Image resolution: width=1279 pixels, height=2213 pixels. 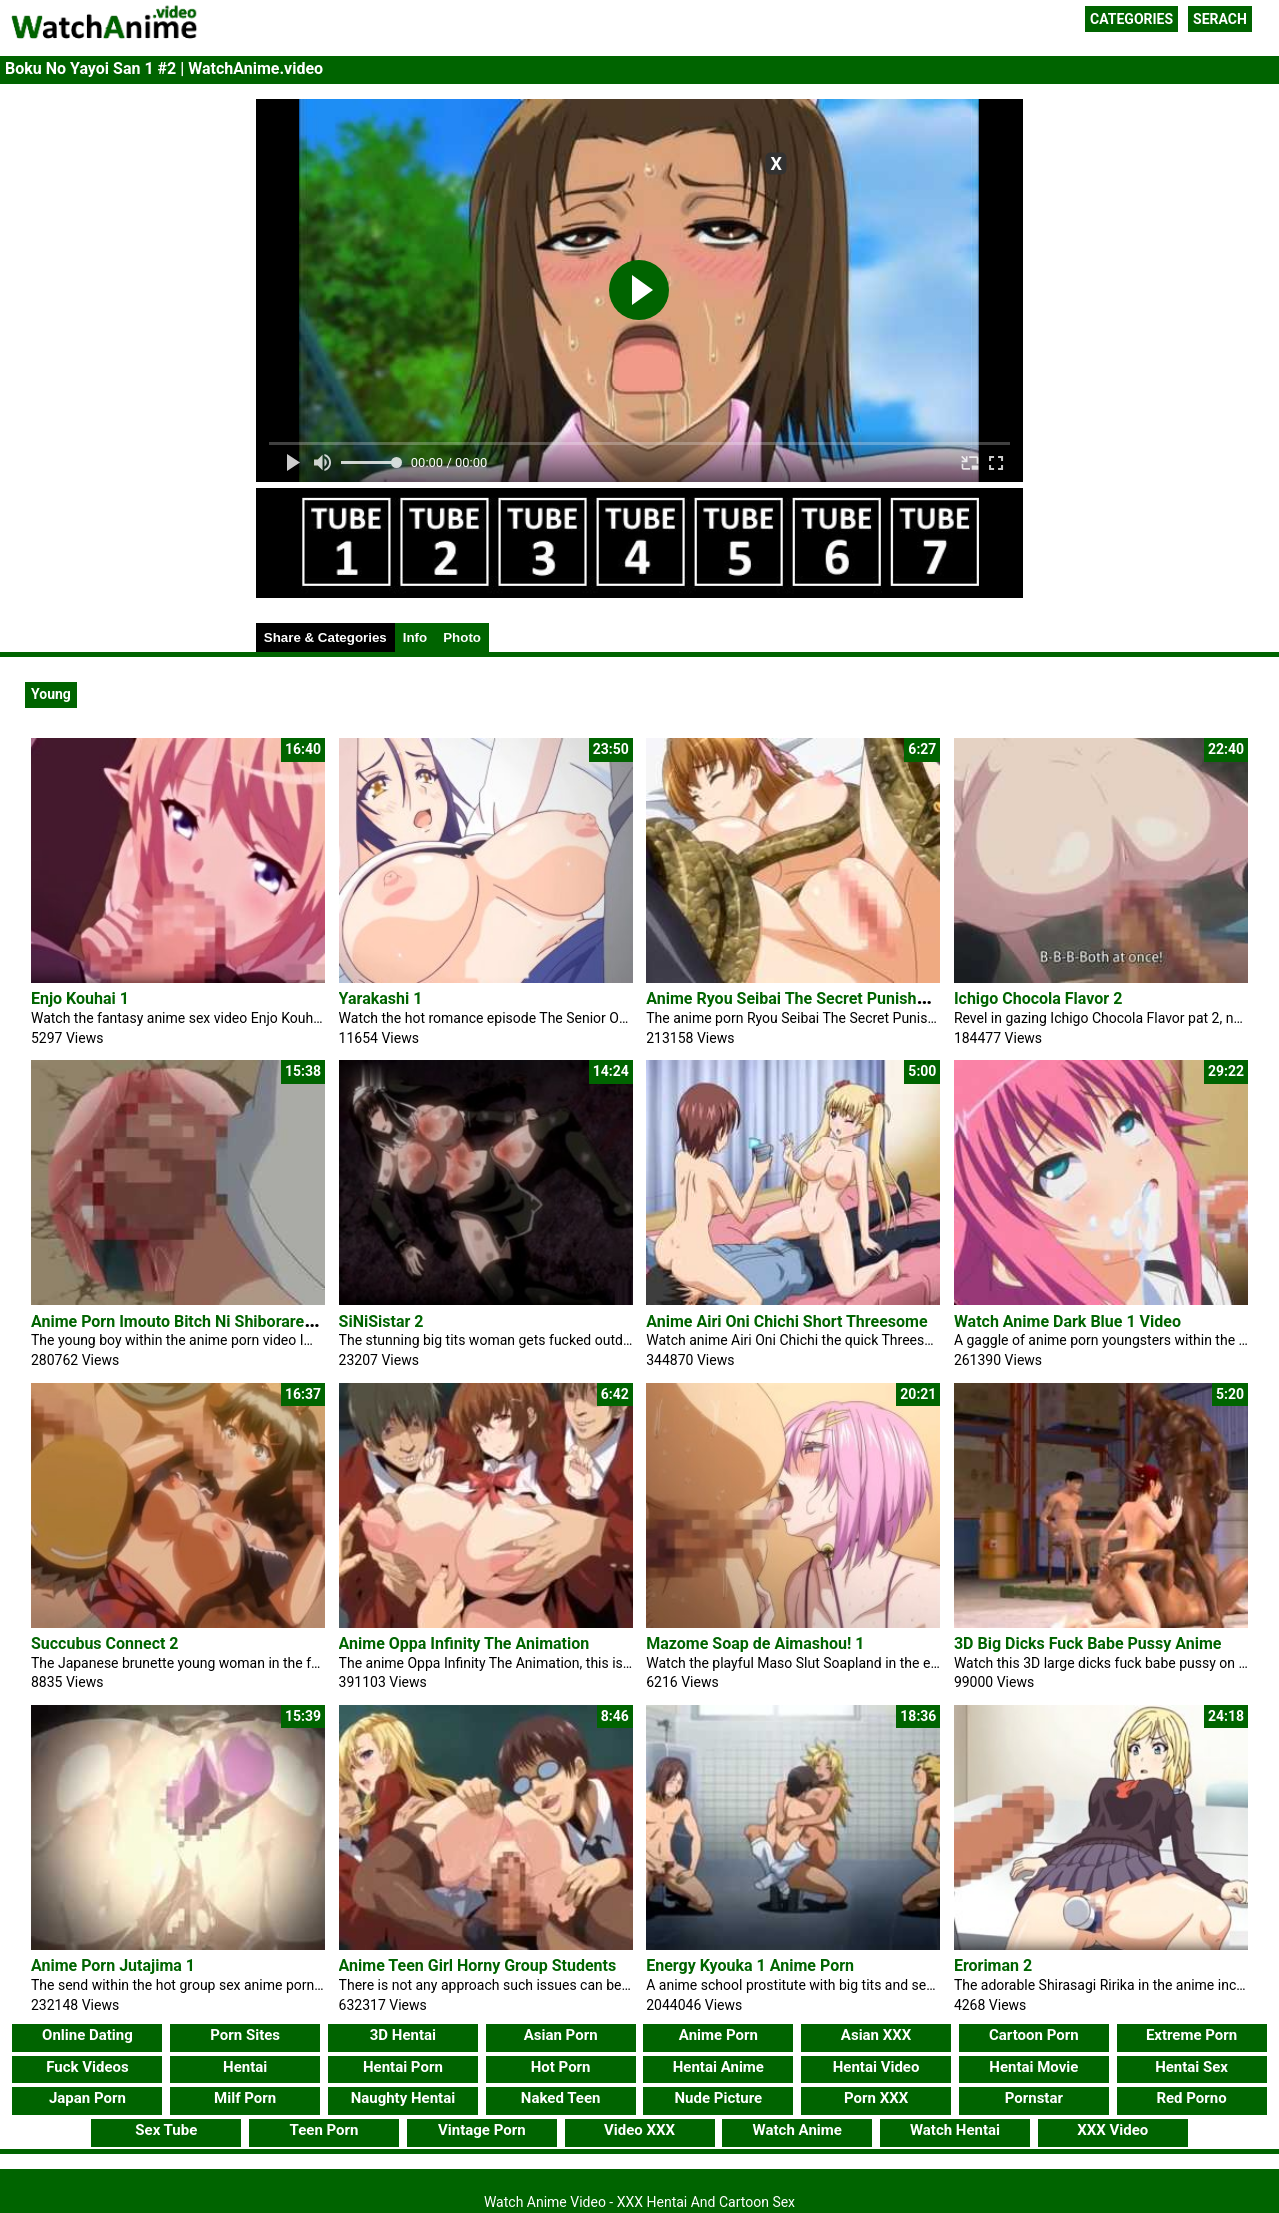 I want to click on Anime Teen Girl Horny Group Students, so click(x=478, y=1965).